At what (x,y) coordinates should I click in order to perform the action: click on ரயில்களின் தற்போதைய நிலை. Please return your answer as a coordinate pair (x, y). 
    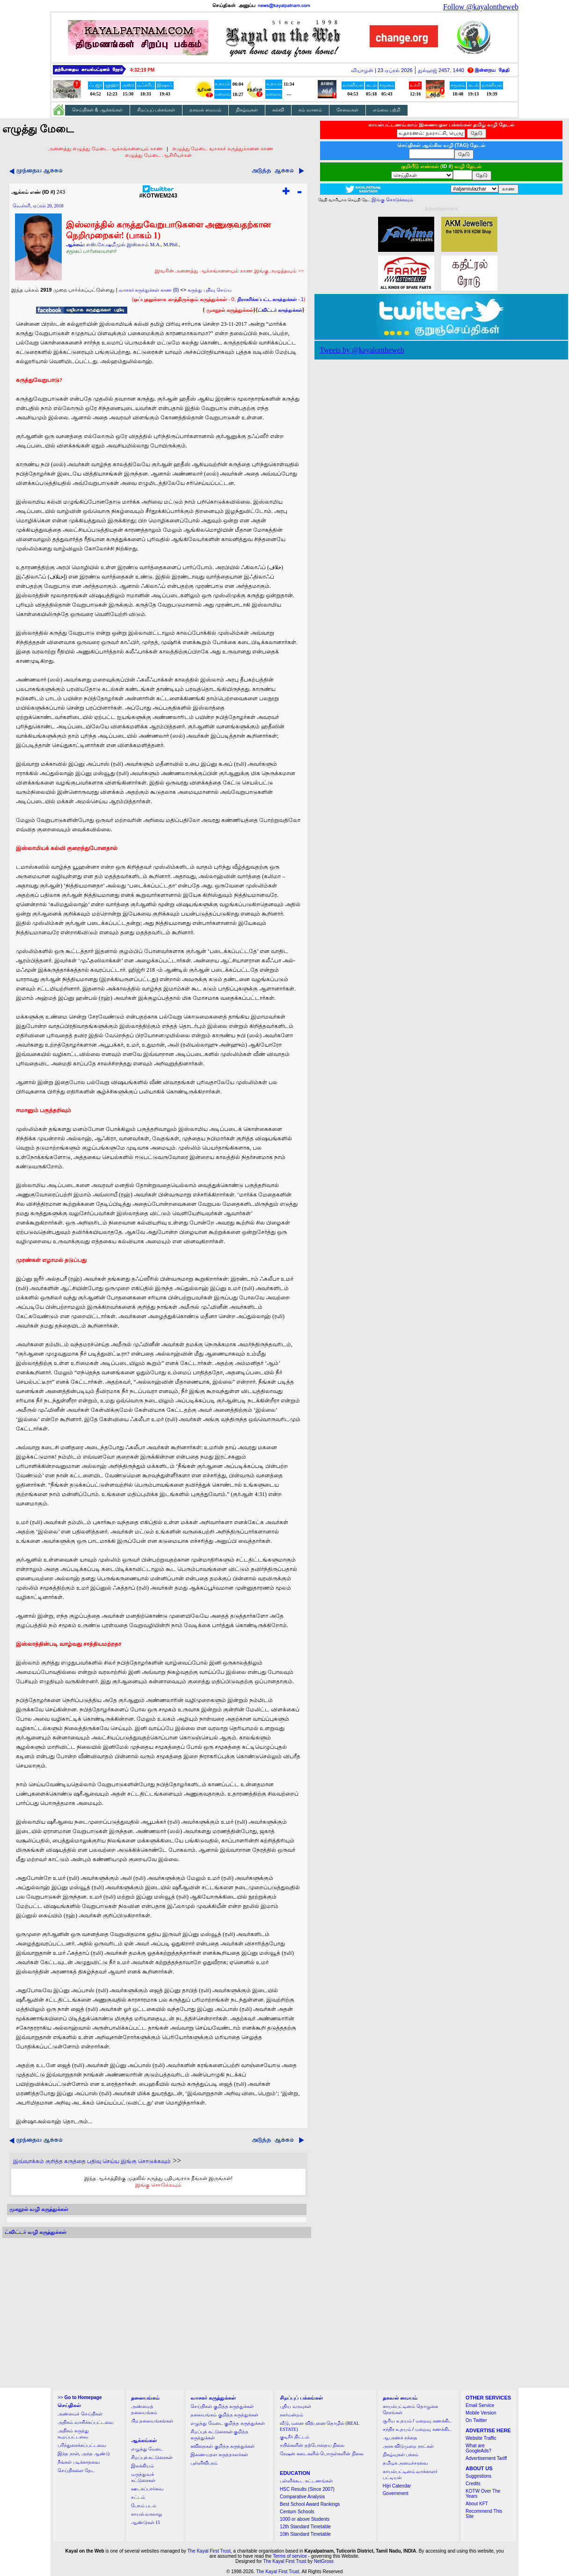
    Looking at the image, I should click on (312, 2445).